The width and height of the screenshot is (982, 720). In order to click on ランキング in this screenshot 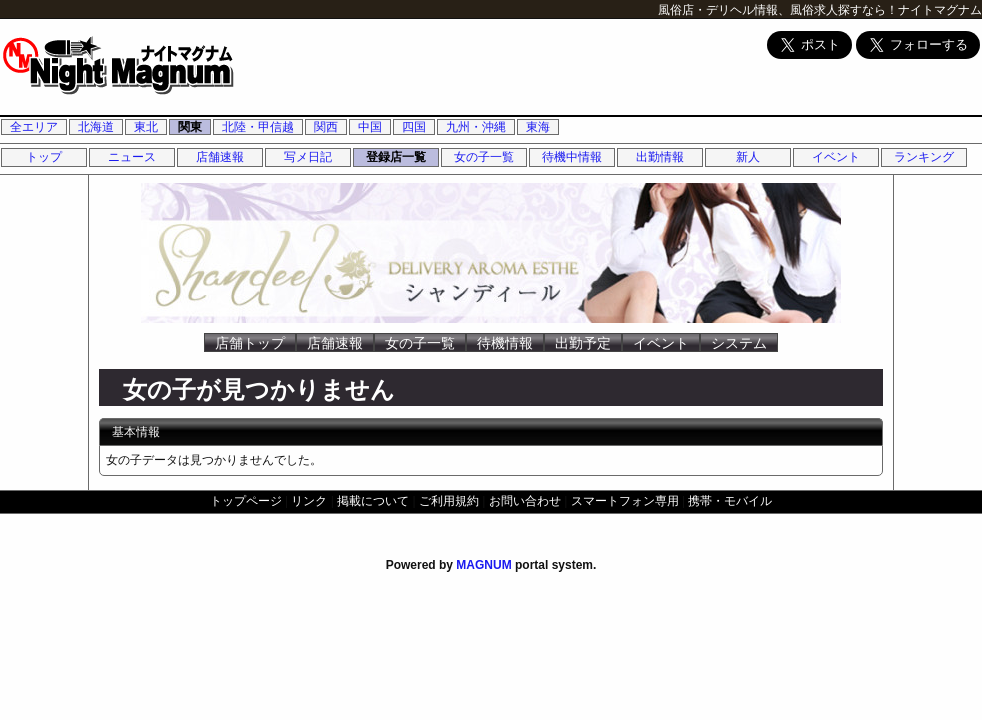, I will do `click(924, 157)`.